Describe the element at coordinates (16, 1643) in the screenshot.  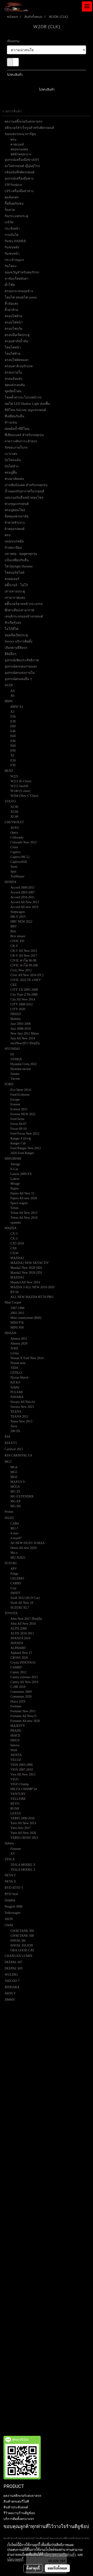
I see `AVANZA` at that location.